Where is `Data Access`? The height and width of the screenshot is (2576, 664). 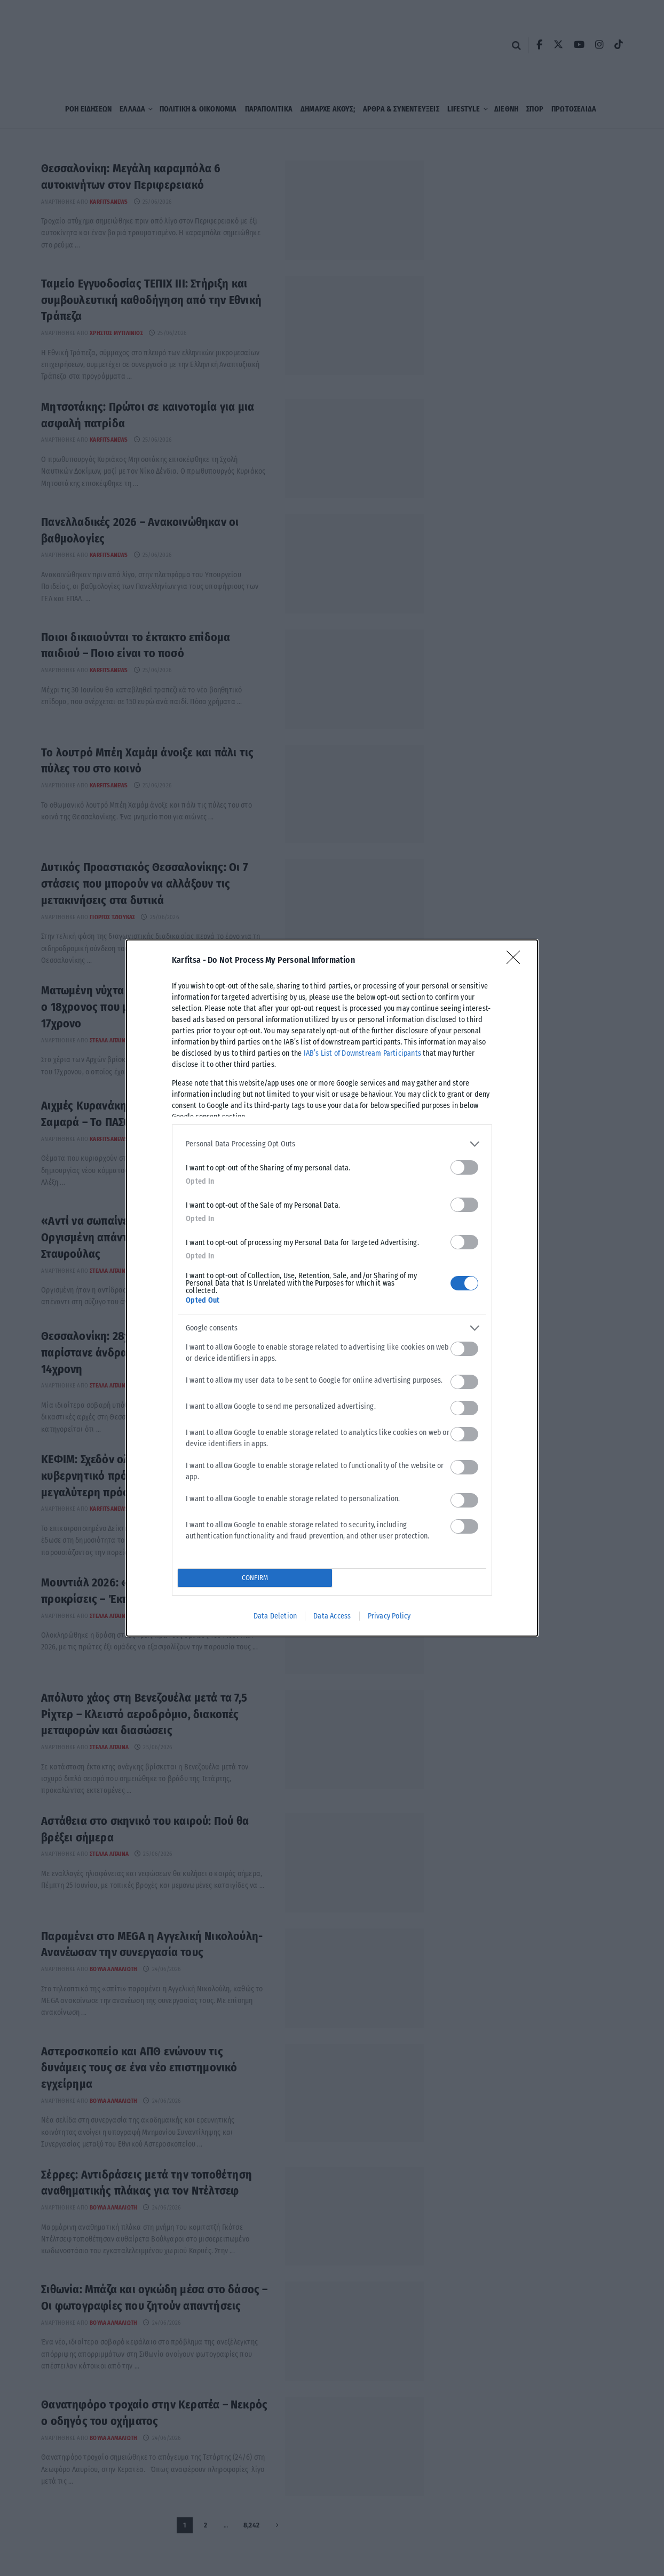
Data Access is located at coordinates (332, 1616).